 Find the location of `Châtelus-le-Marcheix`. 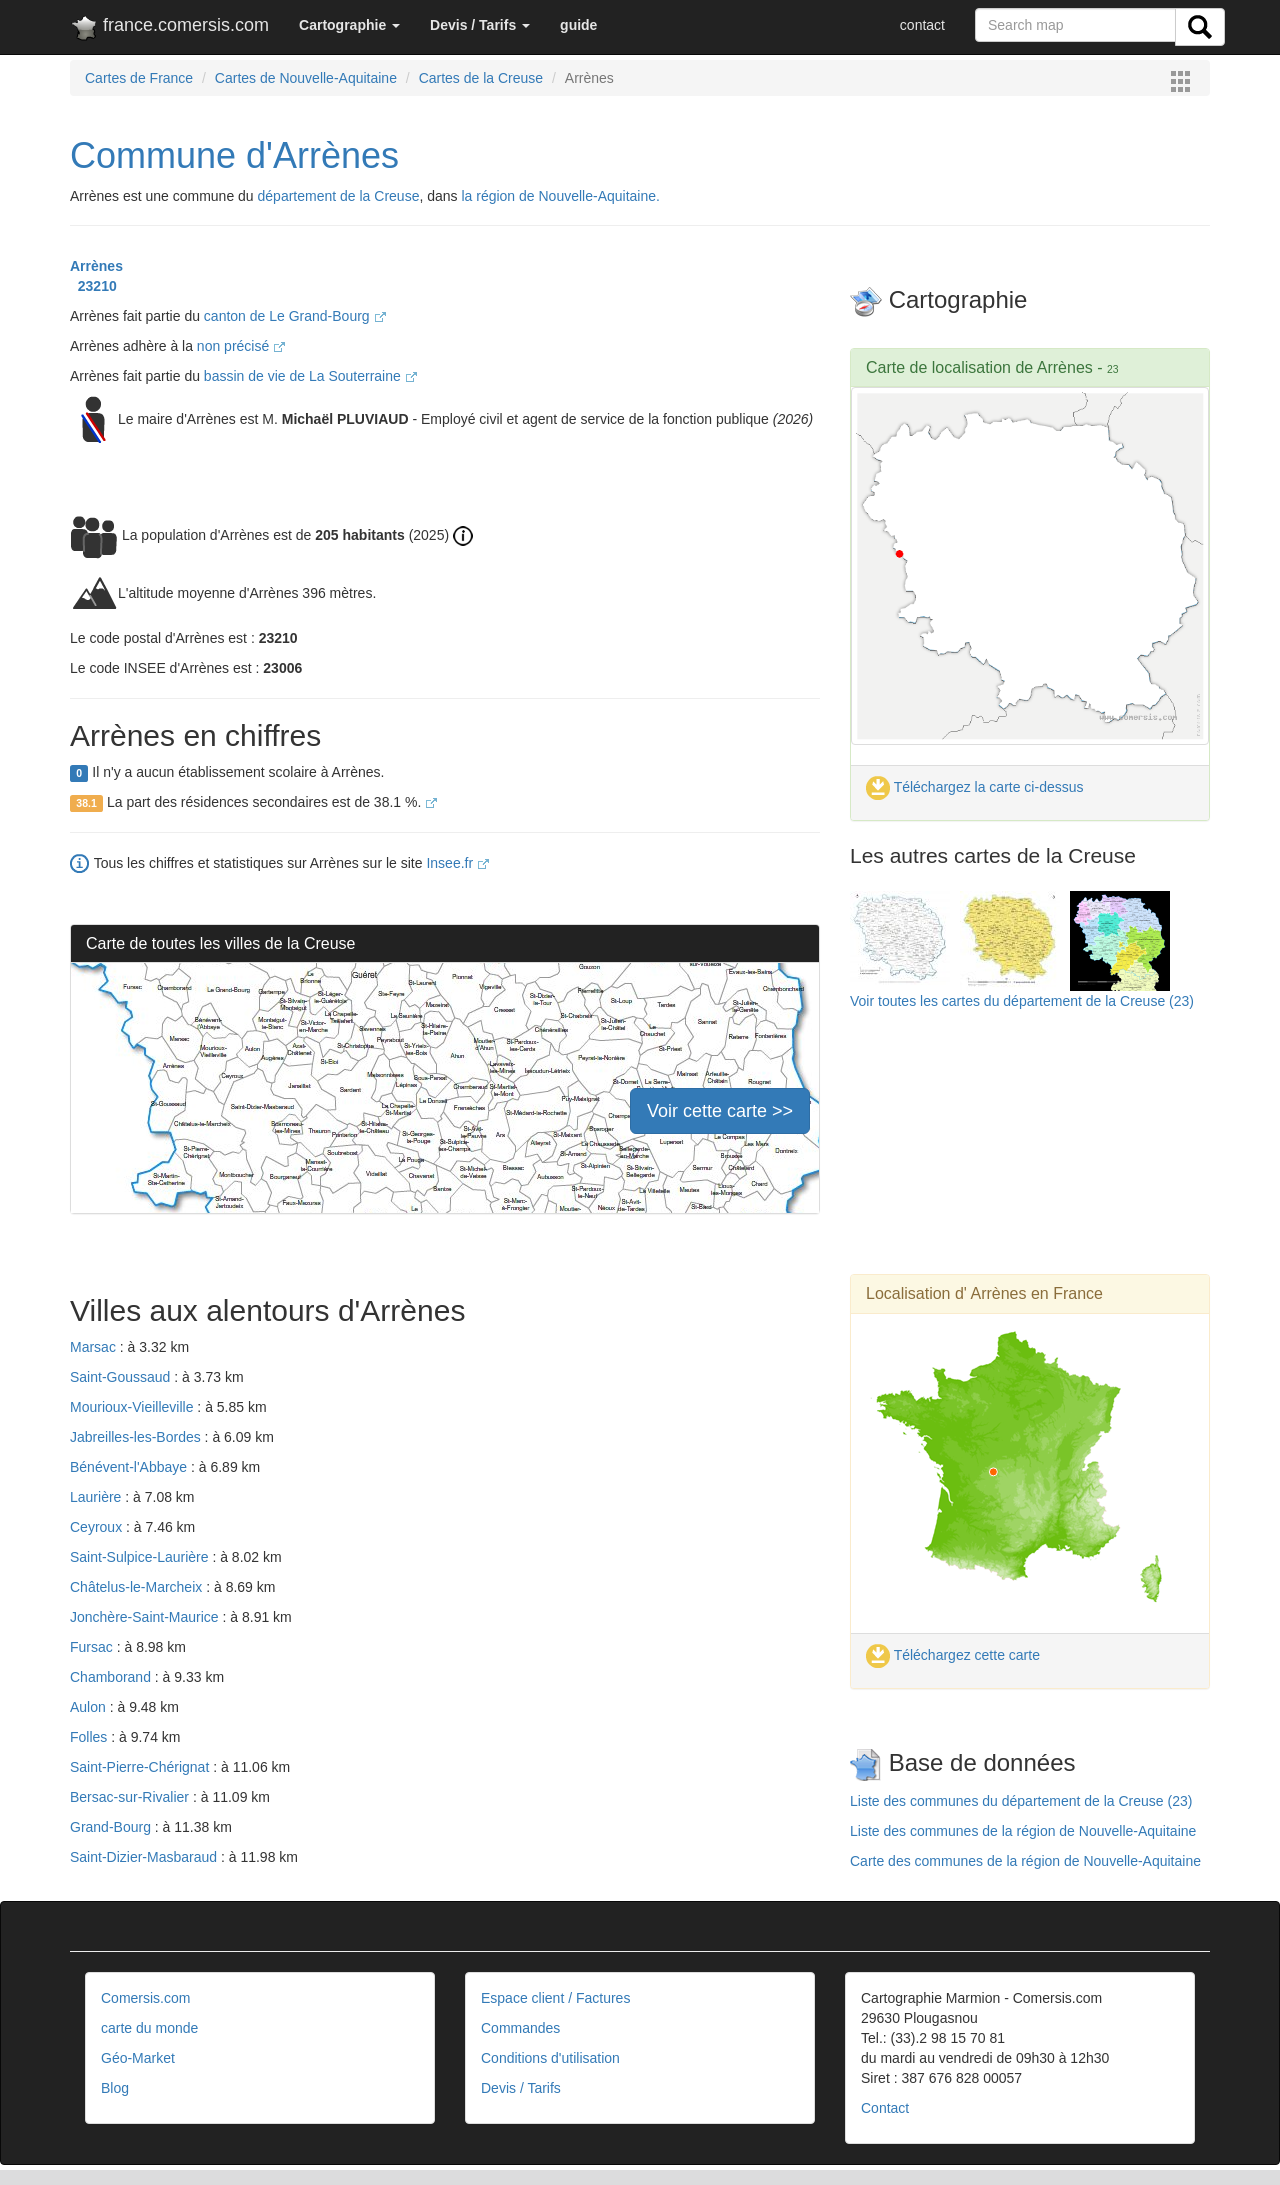

Châtelus-le-Marcheix is located at coordinates (138, 1587).